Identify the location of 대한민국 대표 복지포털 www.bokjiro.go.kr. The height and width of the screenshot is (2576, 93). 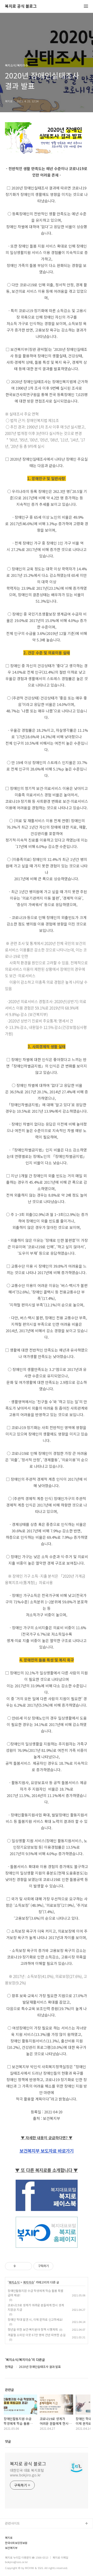
(27, 2472).